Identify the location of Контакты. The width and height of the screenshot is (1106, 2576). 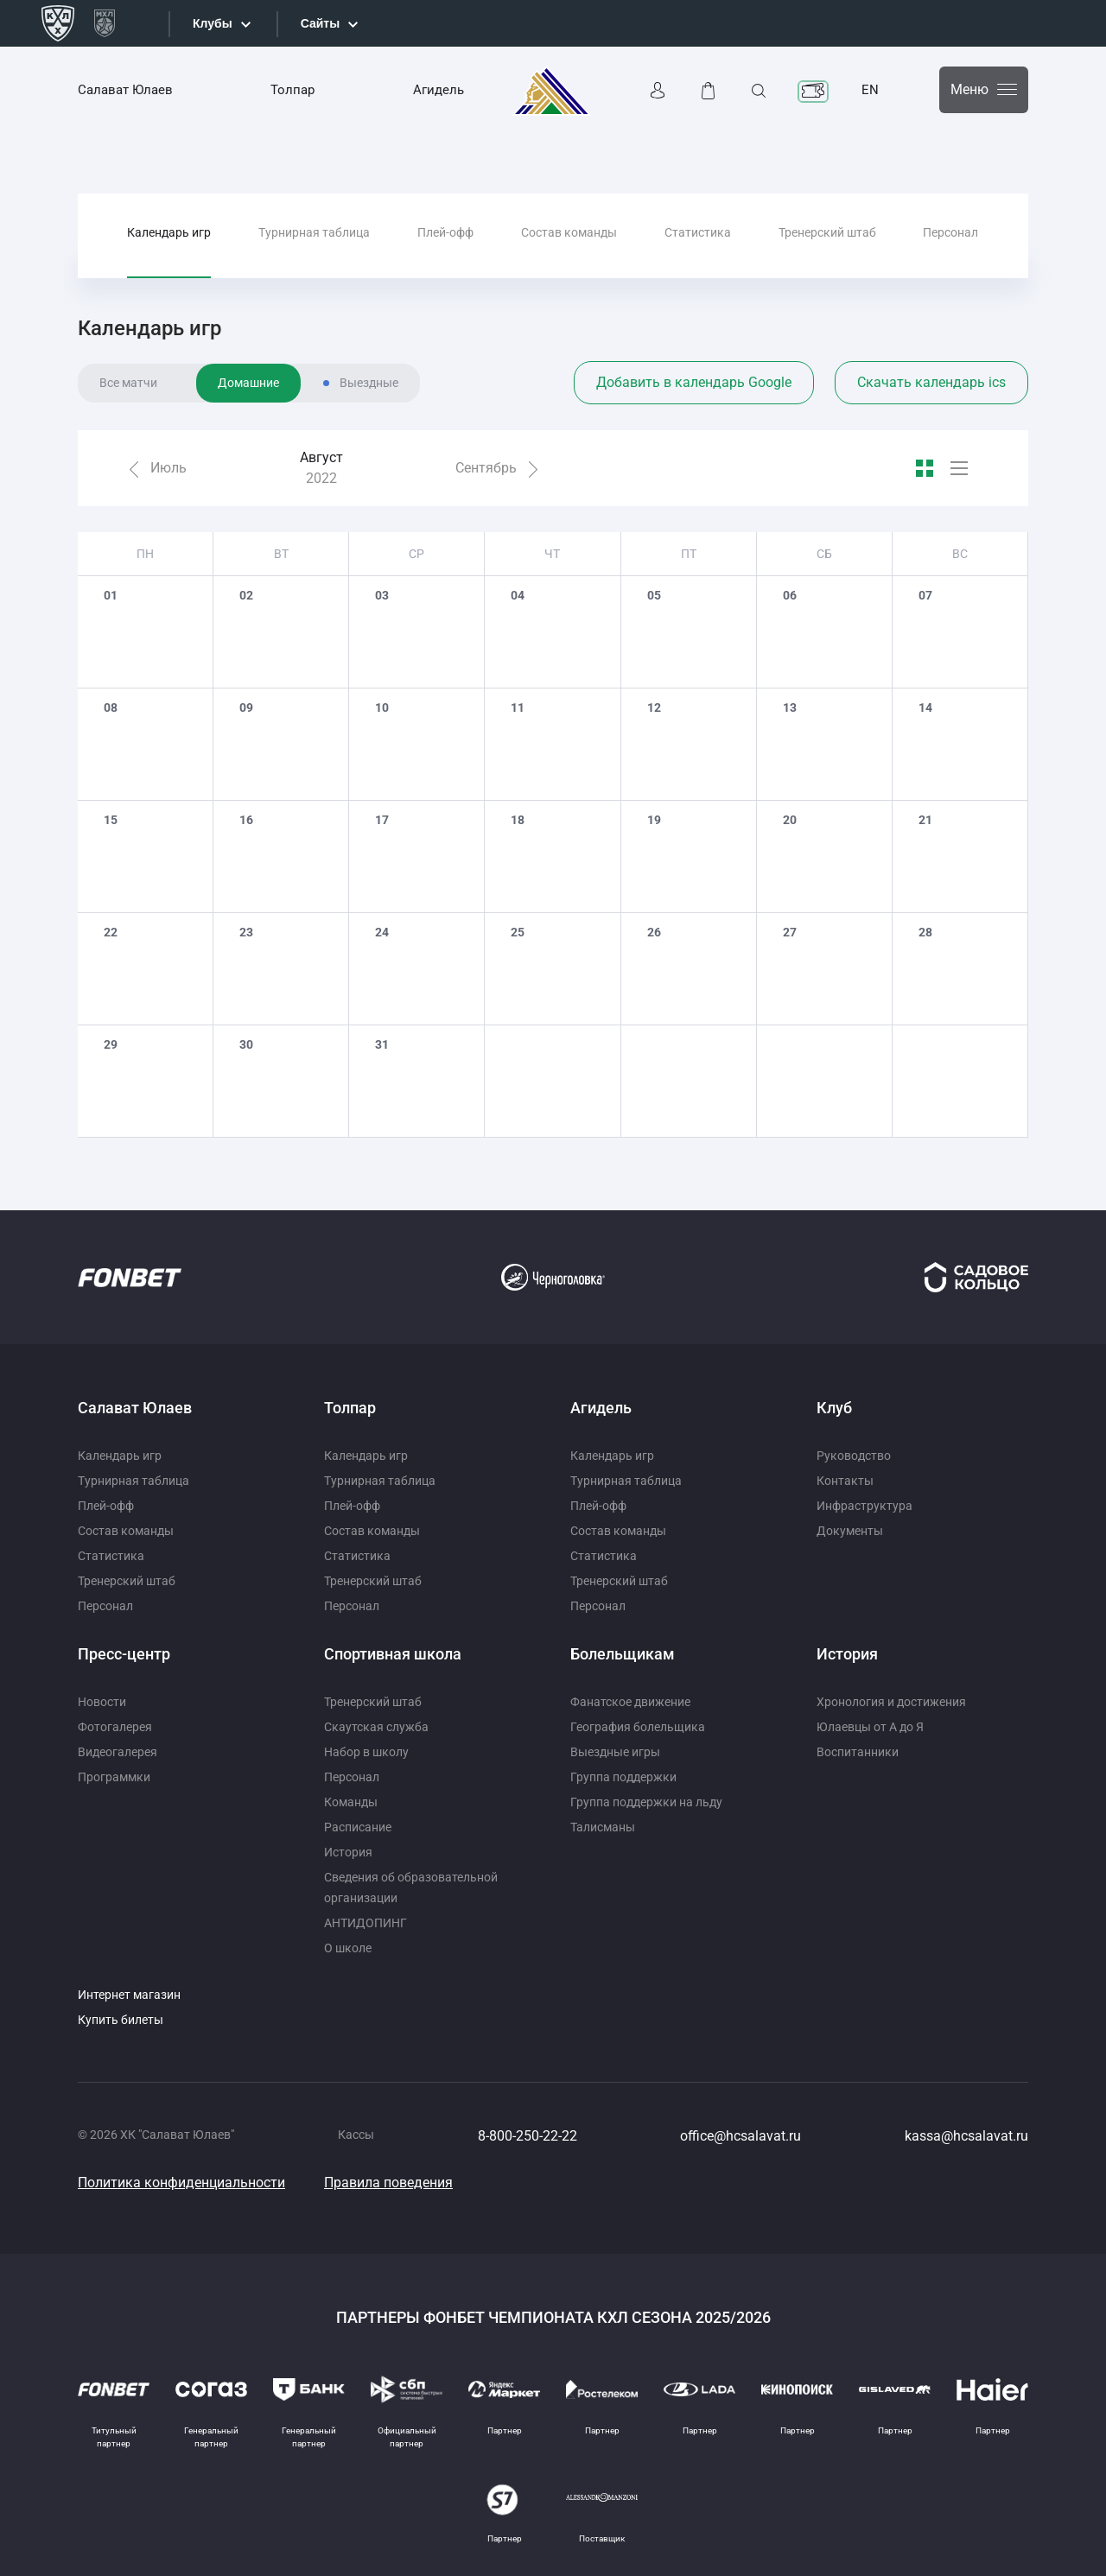
(845, 1481).